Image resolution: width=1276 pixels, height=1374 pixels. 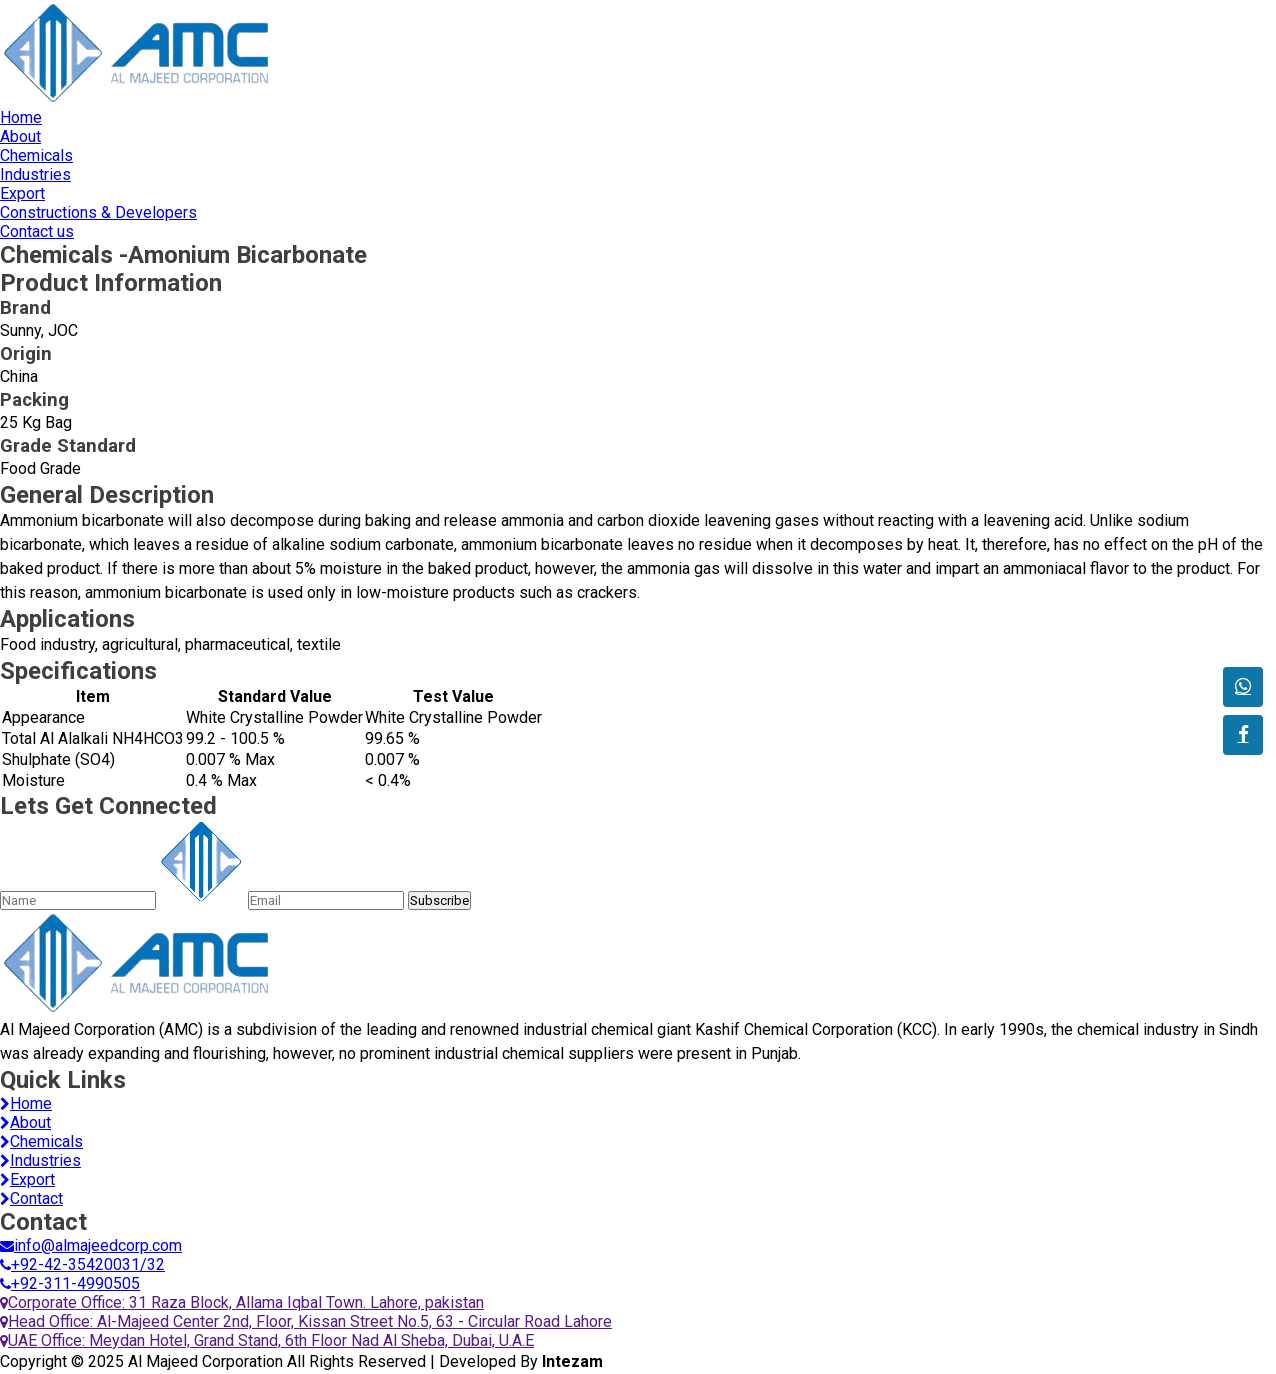 What do you see at coordinates (111, 283) in the screenshot?
I see `Product` at bounding box center [111, 283].